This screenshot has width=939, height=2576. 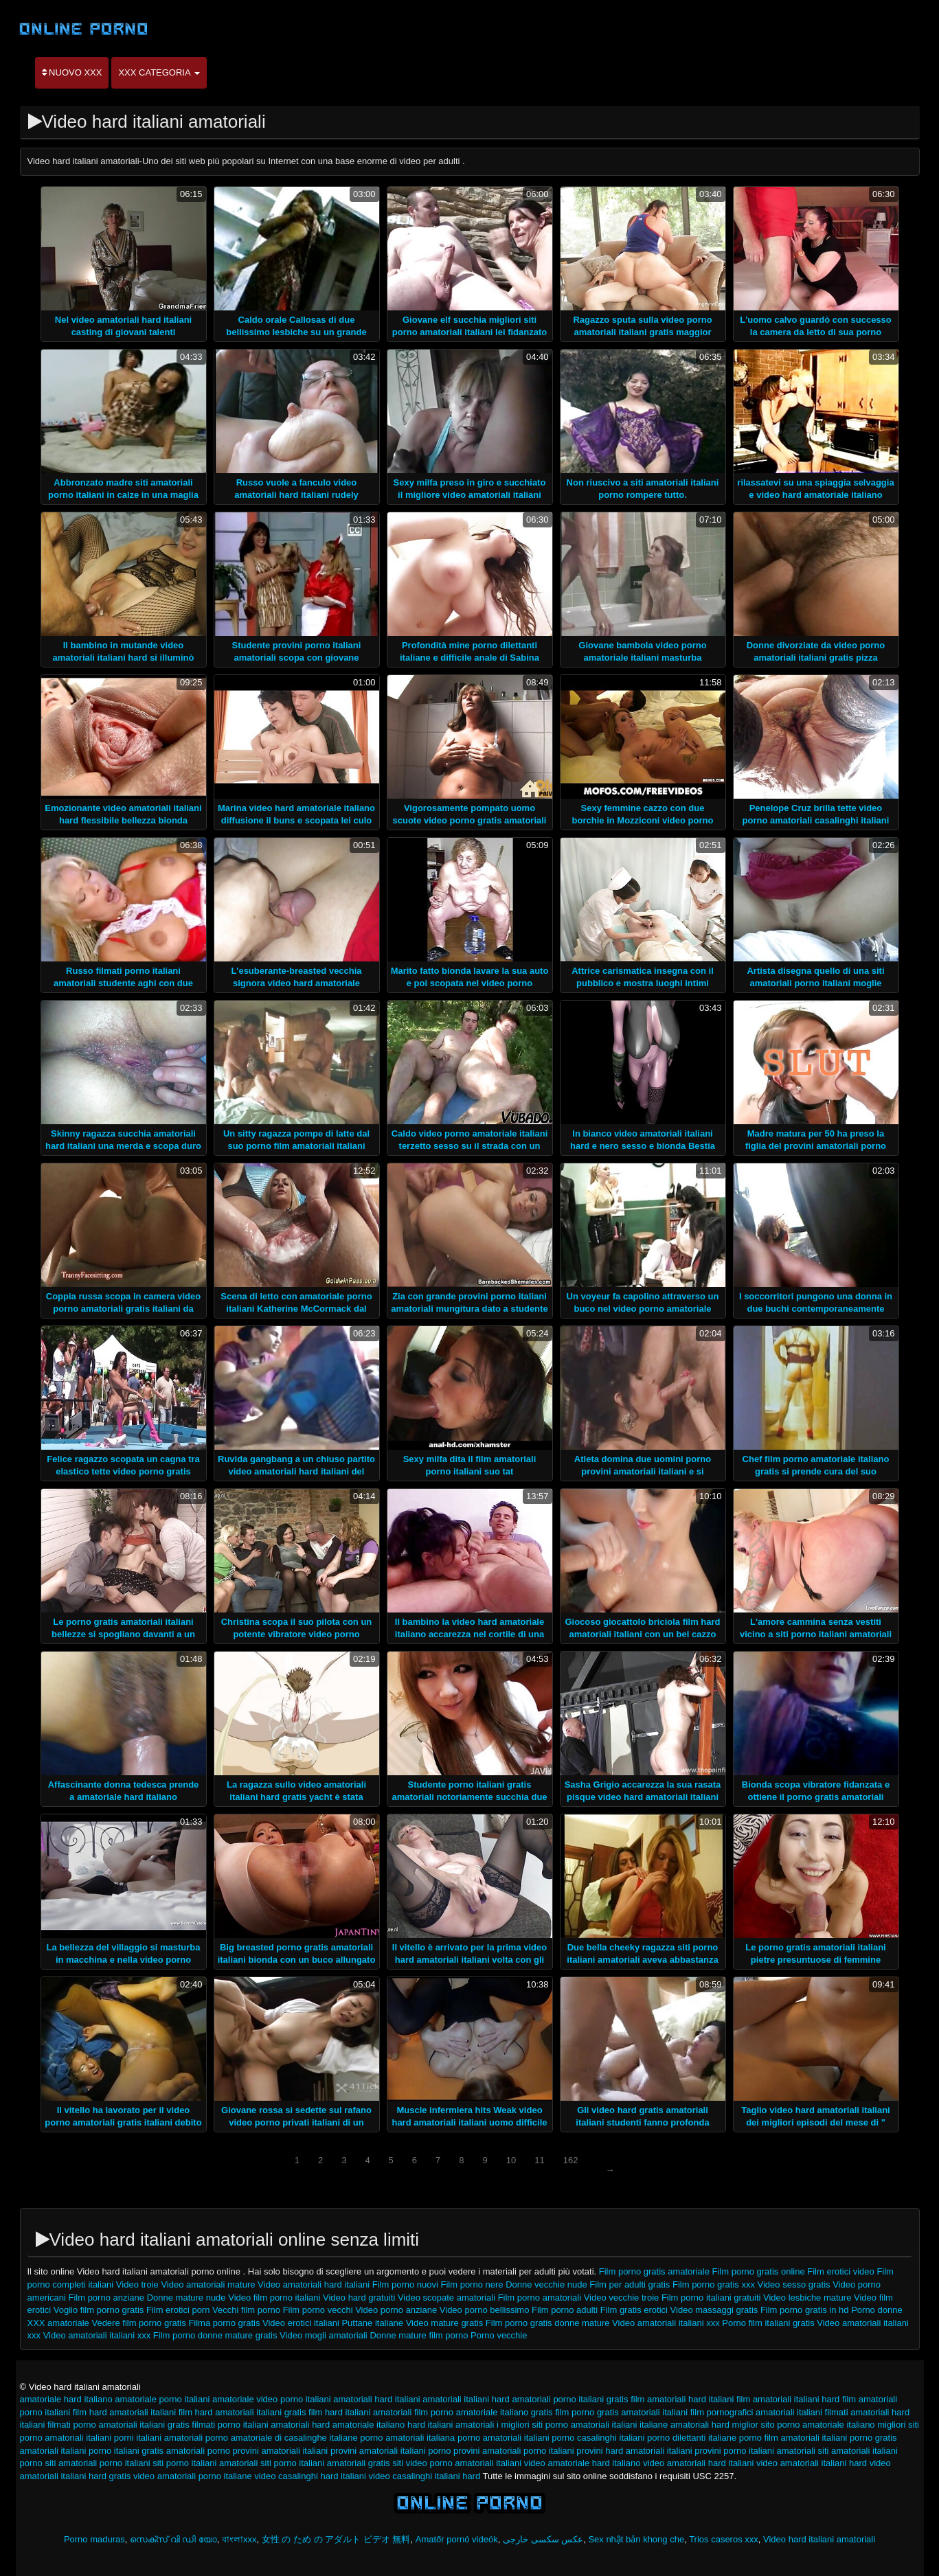 I want to click on Video amatoriali mature, so click(x=208, y=2284).